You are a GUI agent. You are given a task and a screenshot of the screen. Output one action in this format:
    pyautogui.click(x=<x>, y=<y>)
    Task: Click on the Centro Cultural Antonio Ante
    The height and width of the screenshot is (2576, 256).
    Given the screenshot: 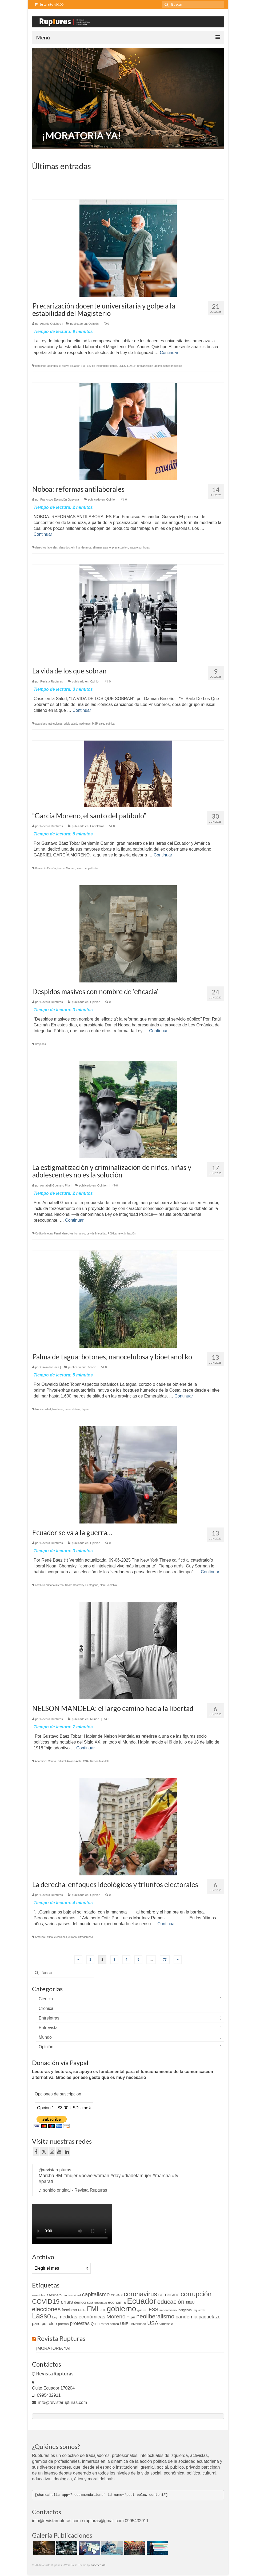 What is the action you would take?
    pyautogui.click(x=65, y=1761)
    